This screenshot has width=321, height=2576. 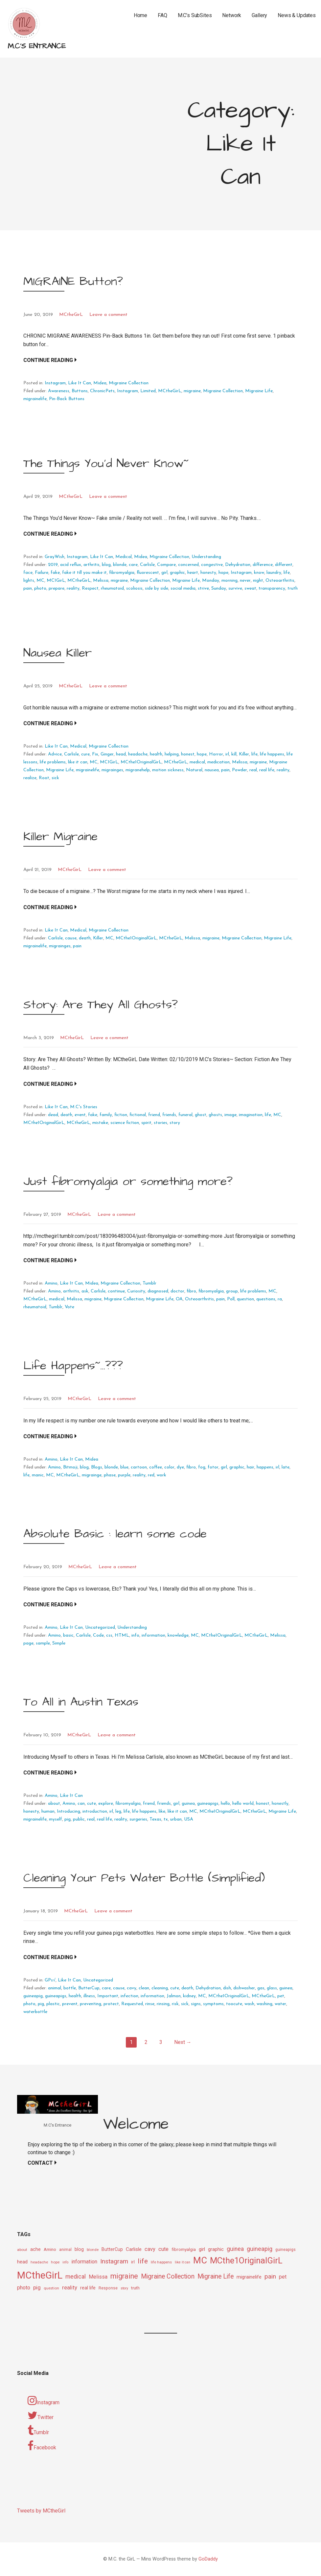 What do you see at coordinates (73, 1365) in the screenshot?
I see `Life Happens~…???` at bounding box center [73, 1365].